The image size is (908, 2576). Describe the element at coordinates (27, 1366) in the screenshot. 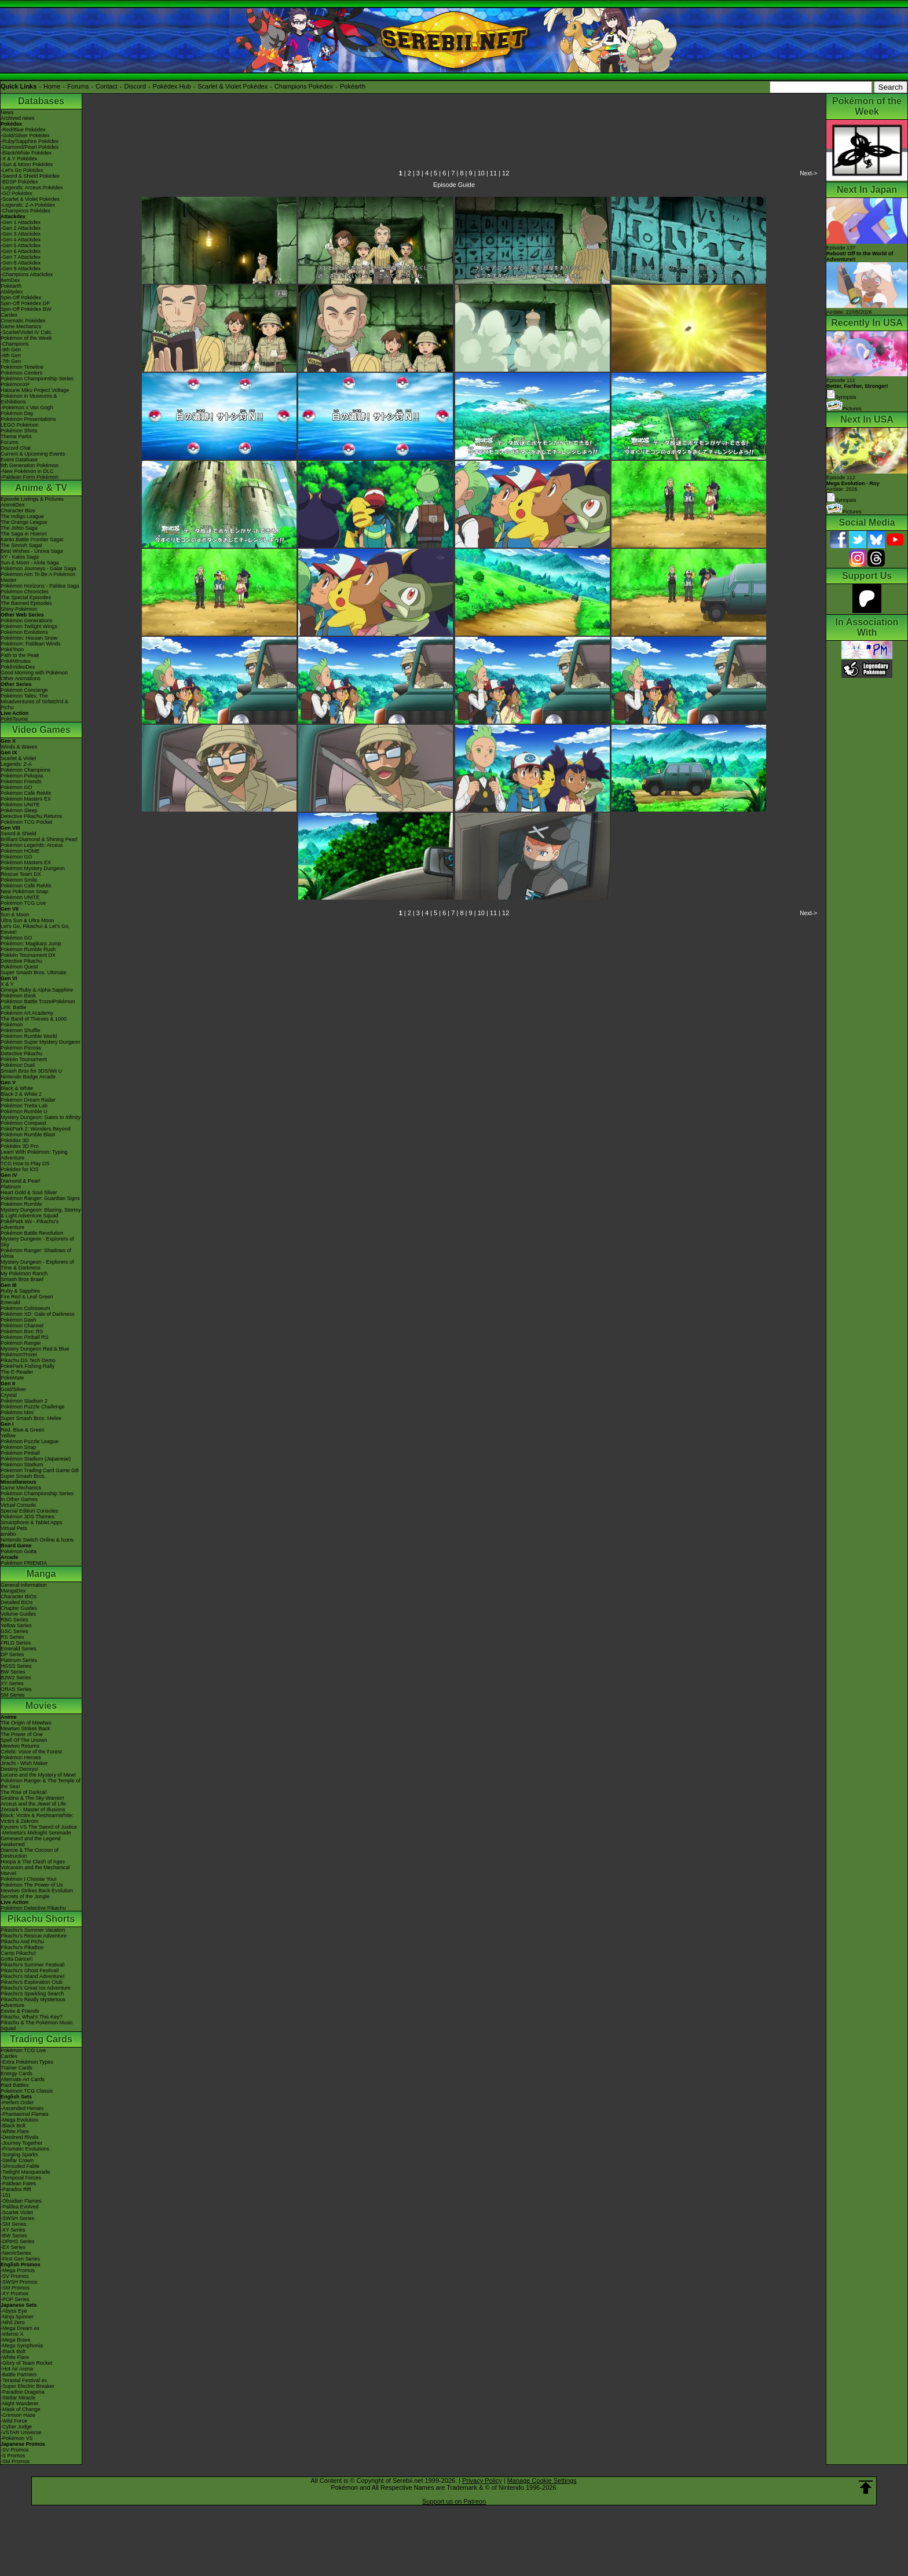

I see `PokéPark Fishing Rally` at that location.